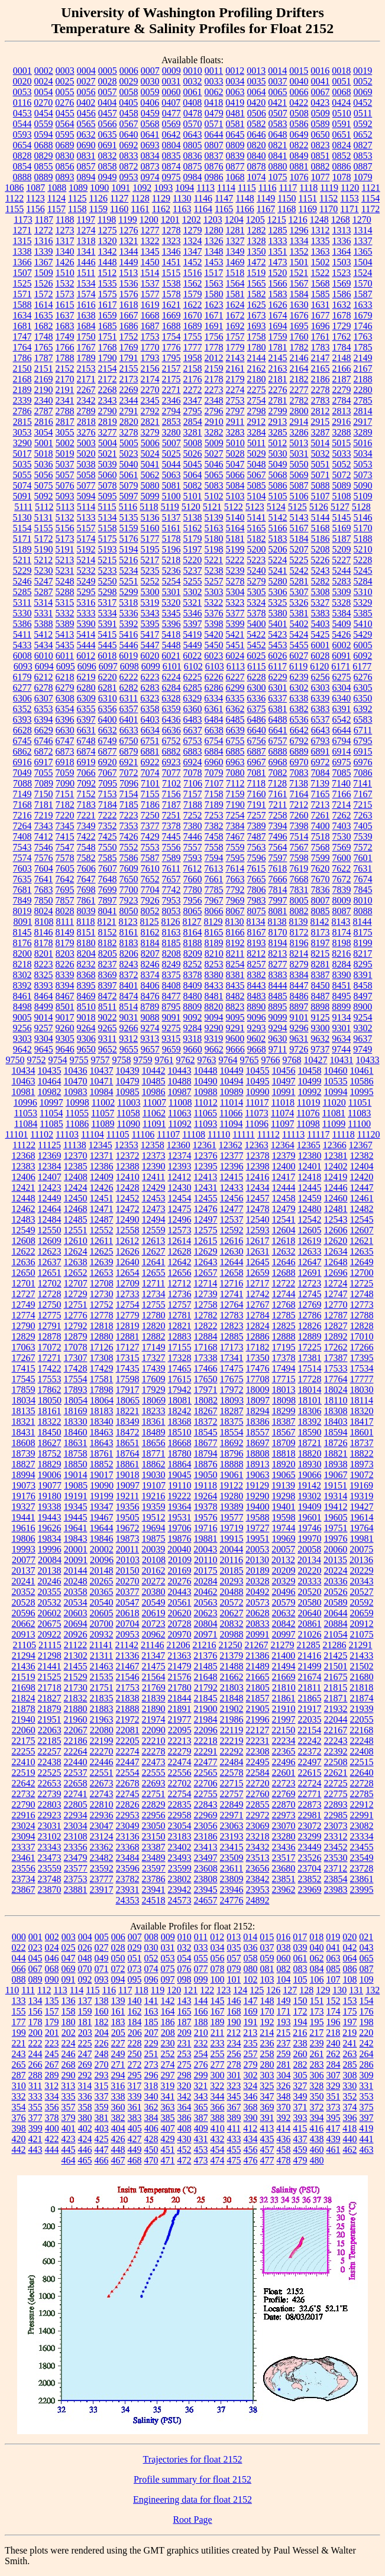  What do you see at coordinates (15, 1060) in the screenshot?
I see `9750` at bounding box center [15, 1060].